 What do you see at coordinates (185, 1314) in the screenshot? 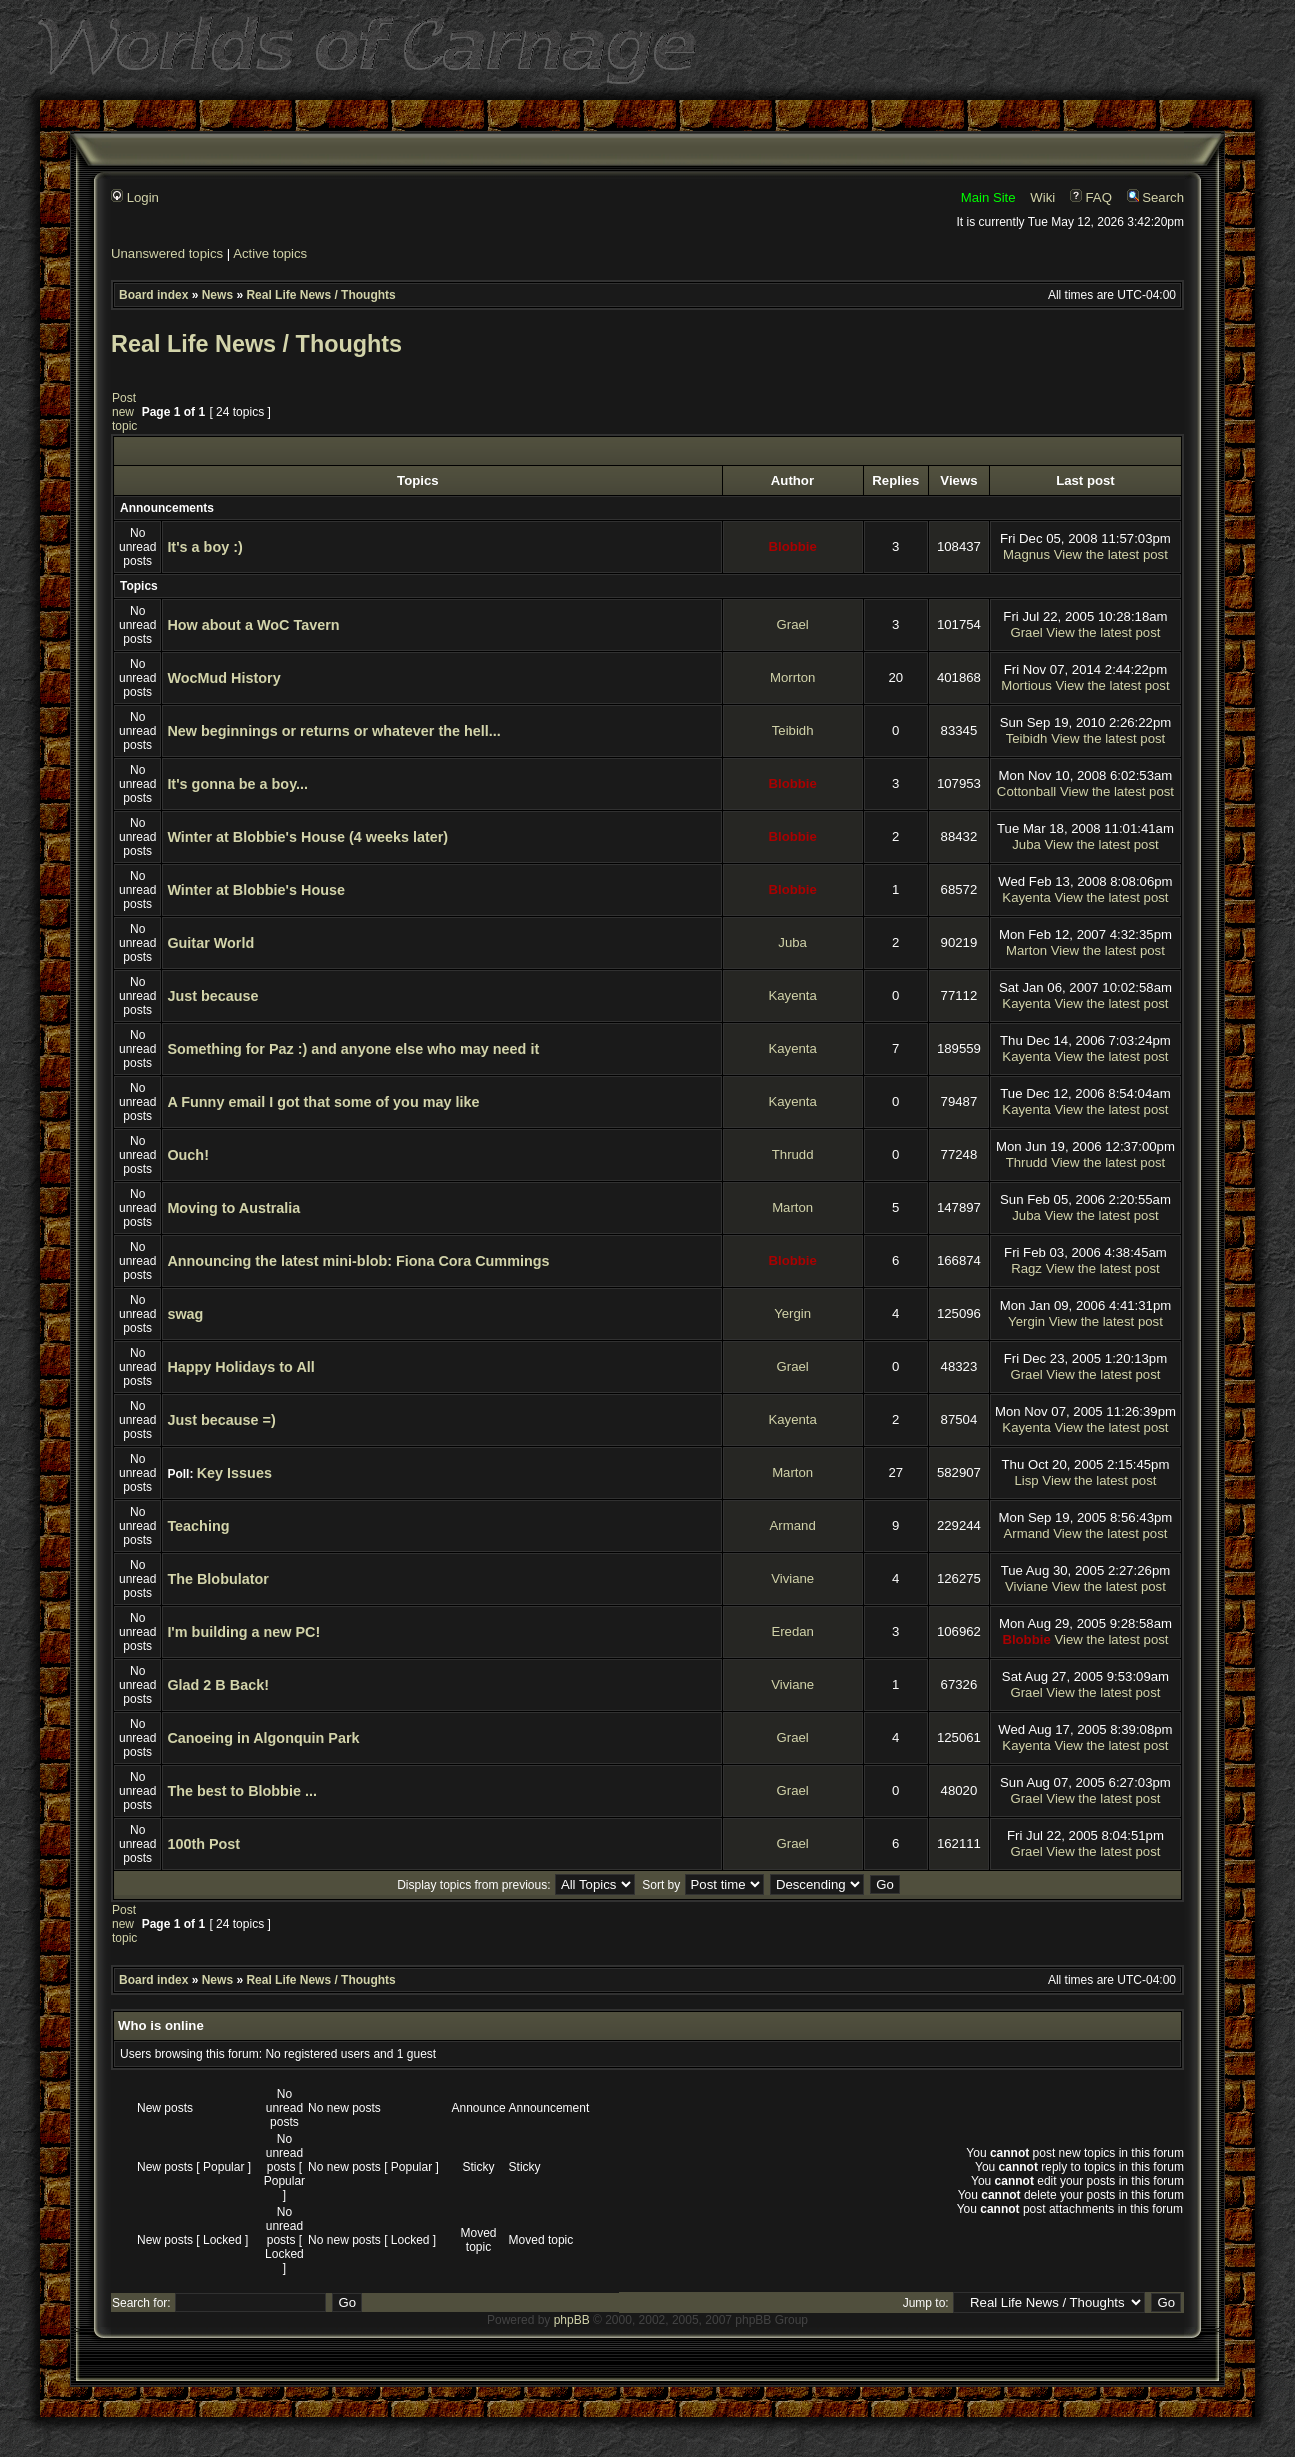
I see `swag` at bounding box center [185, 1314].